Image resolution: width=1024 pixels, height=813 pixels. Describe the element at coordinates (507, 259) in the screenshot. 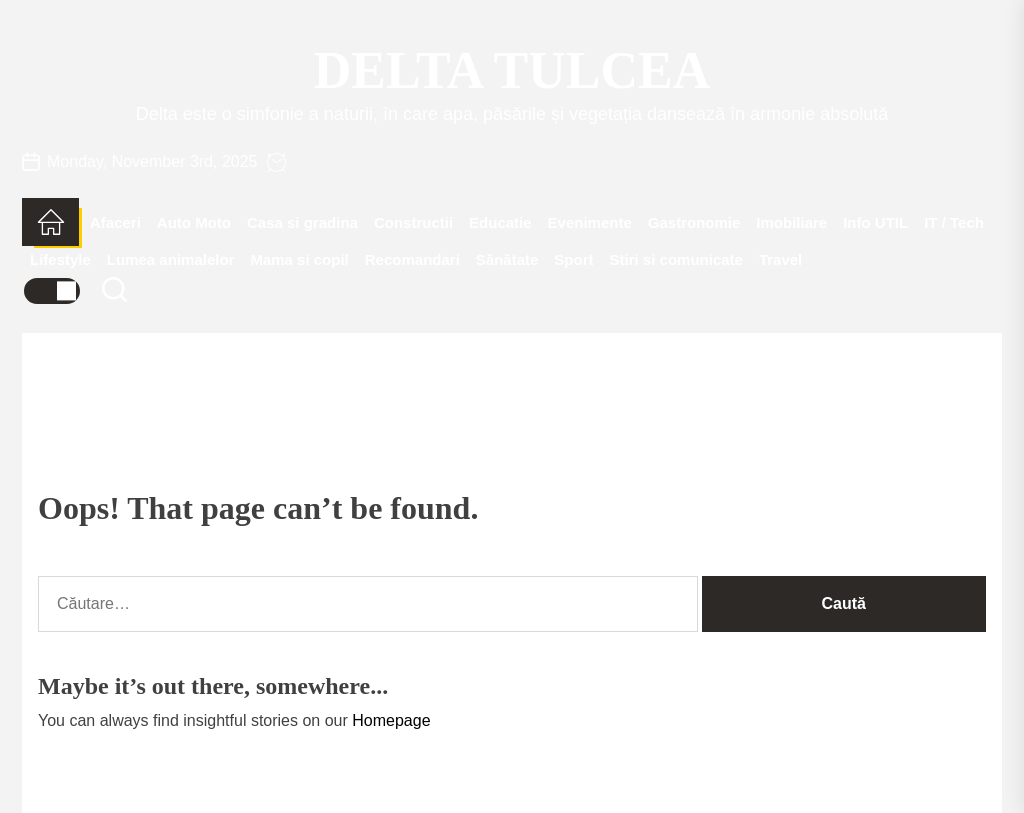

I see `Sănătate` at that location.